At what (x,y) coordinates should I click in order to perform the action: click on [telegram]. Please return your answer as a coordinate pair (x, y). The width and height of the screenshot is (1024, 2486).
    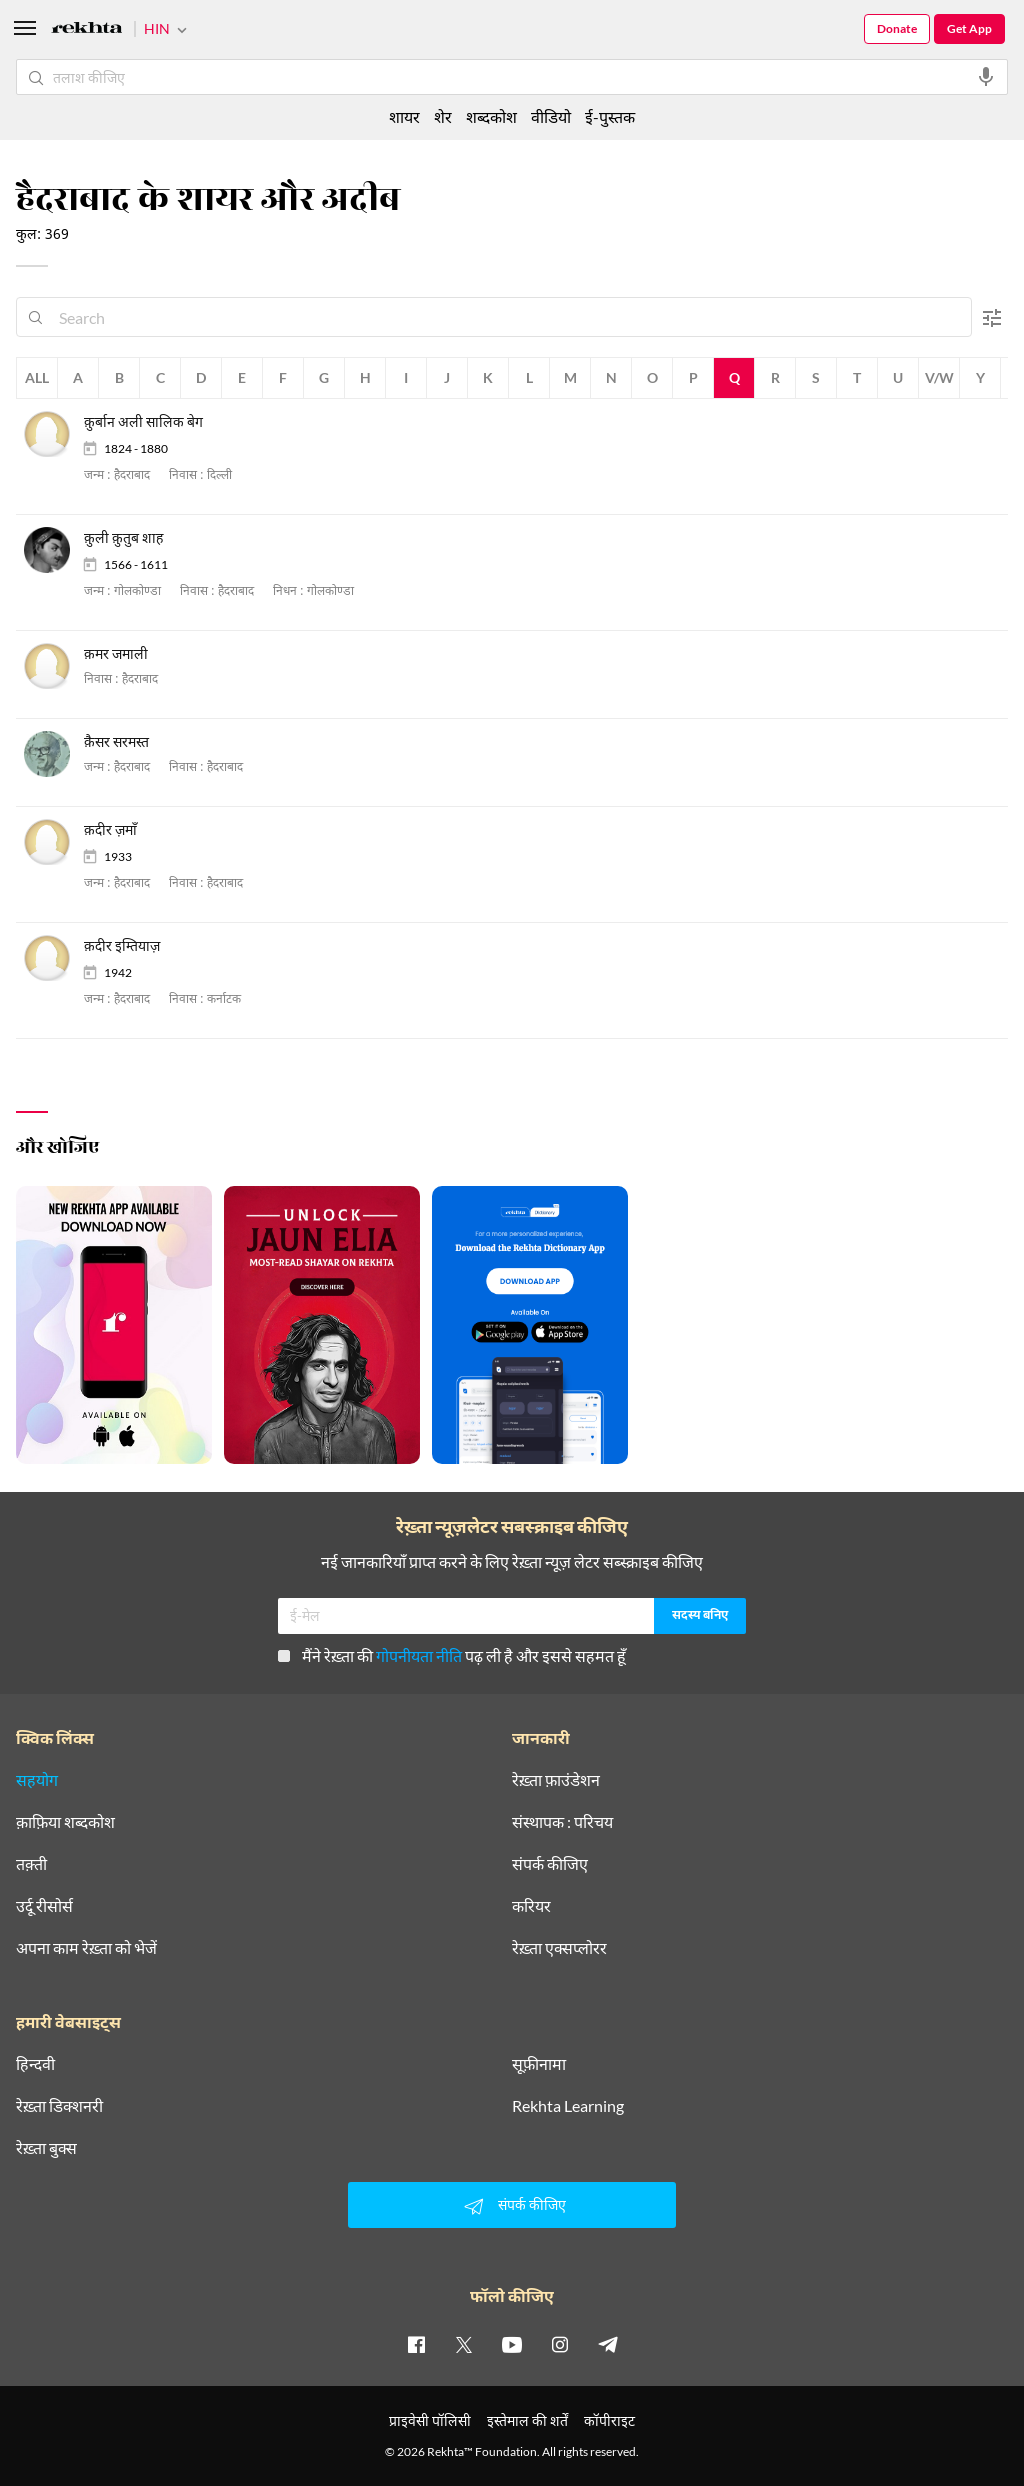
    Looking at the image, I should click on (608, 2344).